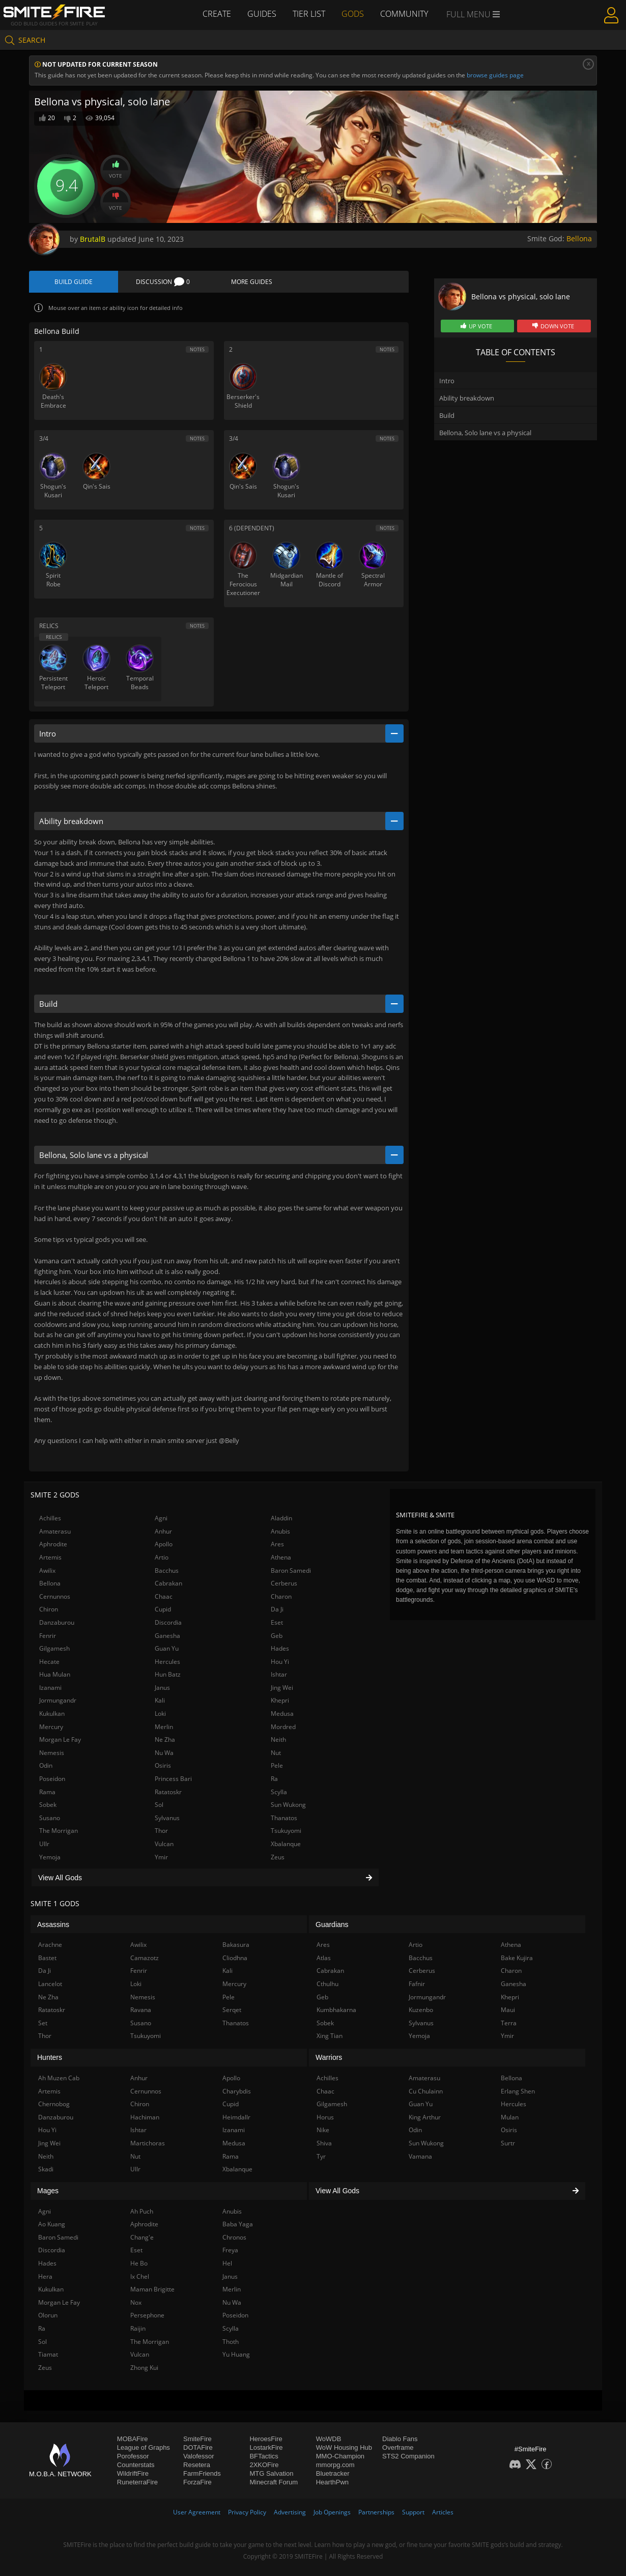  Describe the element at coordinates (236, 2354) in the screenshot. I see `Yu Huang` at that location.